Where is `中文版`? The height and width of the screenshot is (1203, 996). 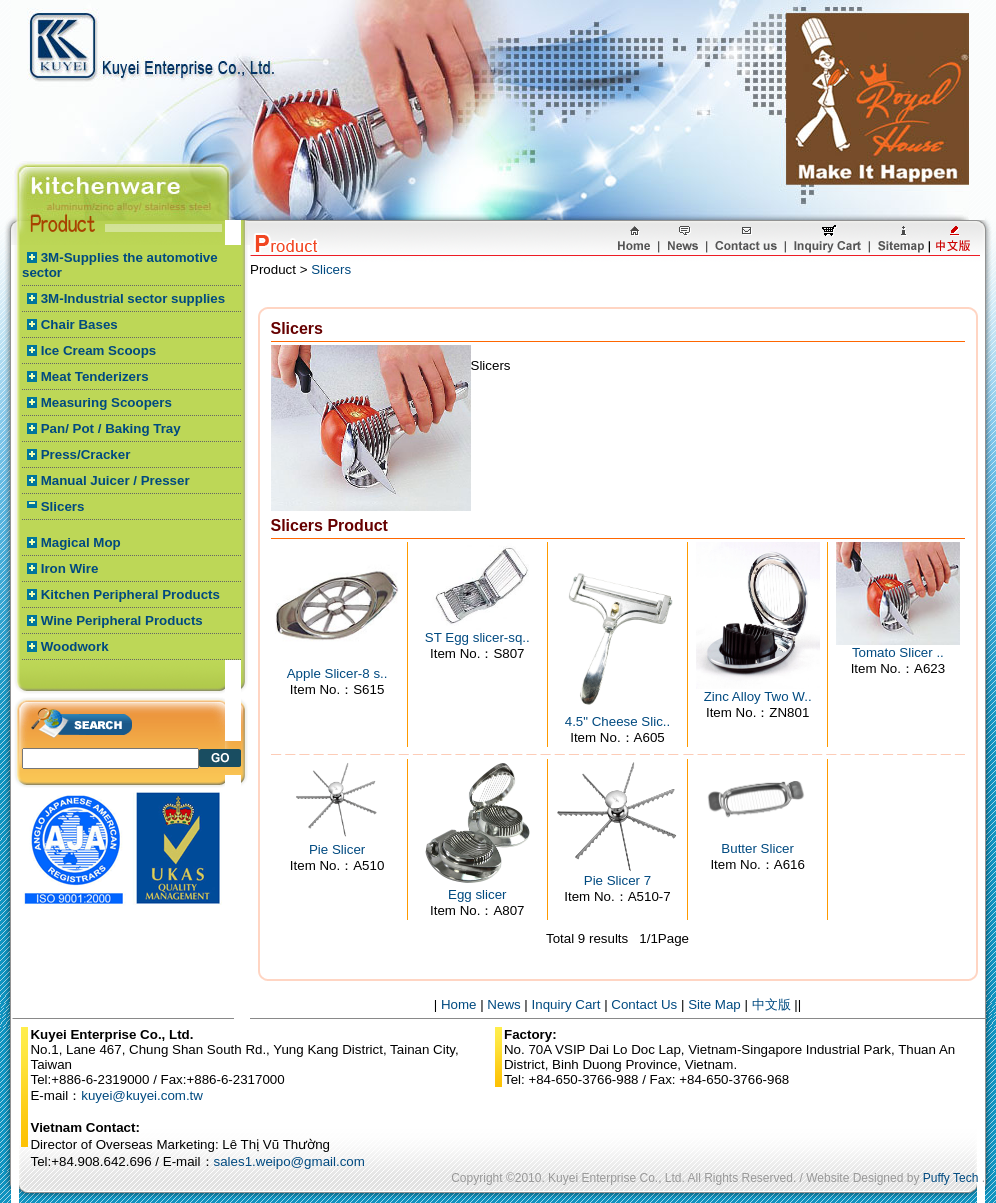
中文版 is located at coordinates (771, 1004).